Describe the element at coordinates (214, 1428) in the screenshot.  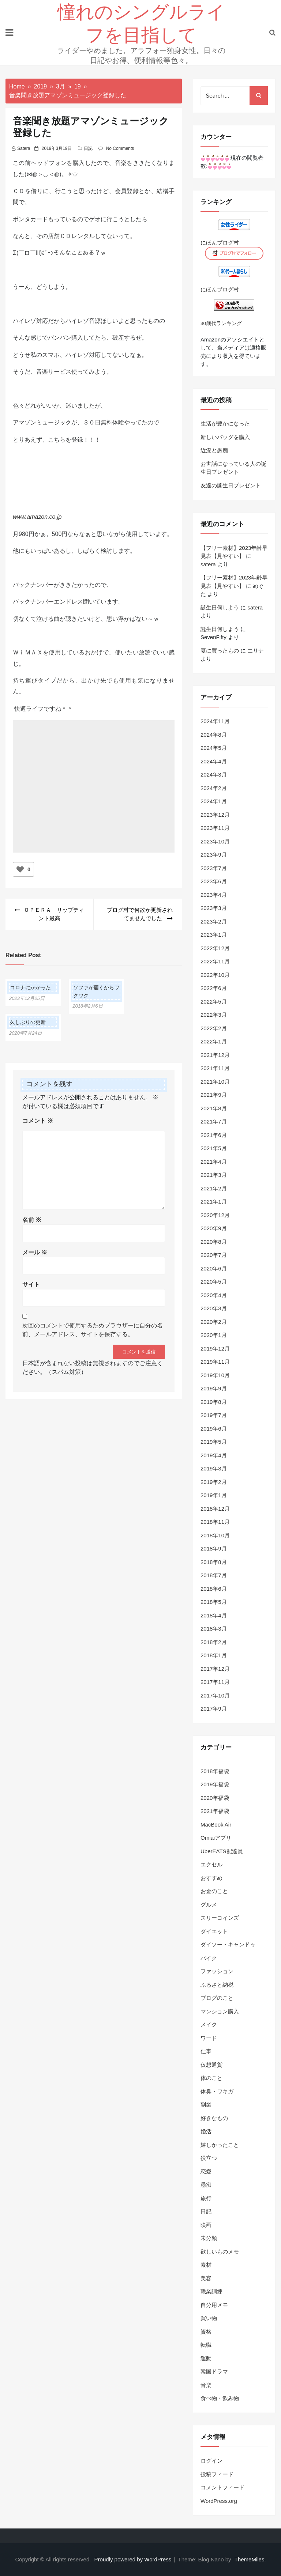
I see `2019年6月` at that location.